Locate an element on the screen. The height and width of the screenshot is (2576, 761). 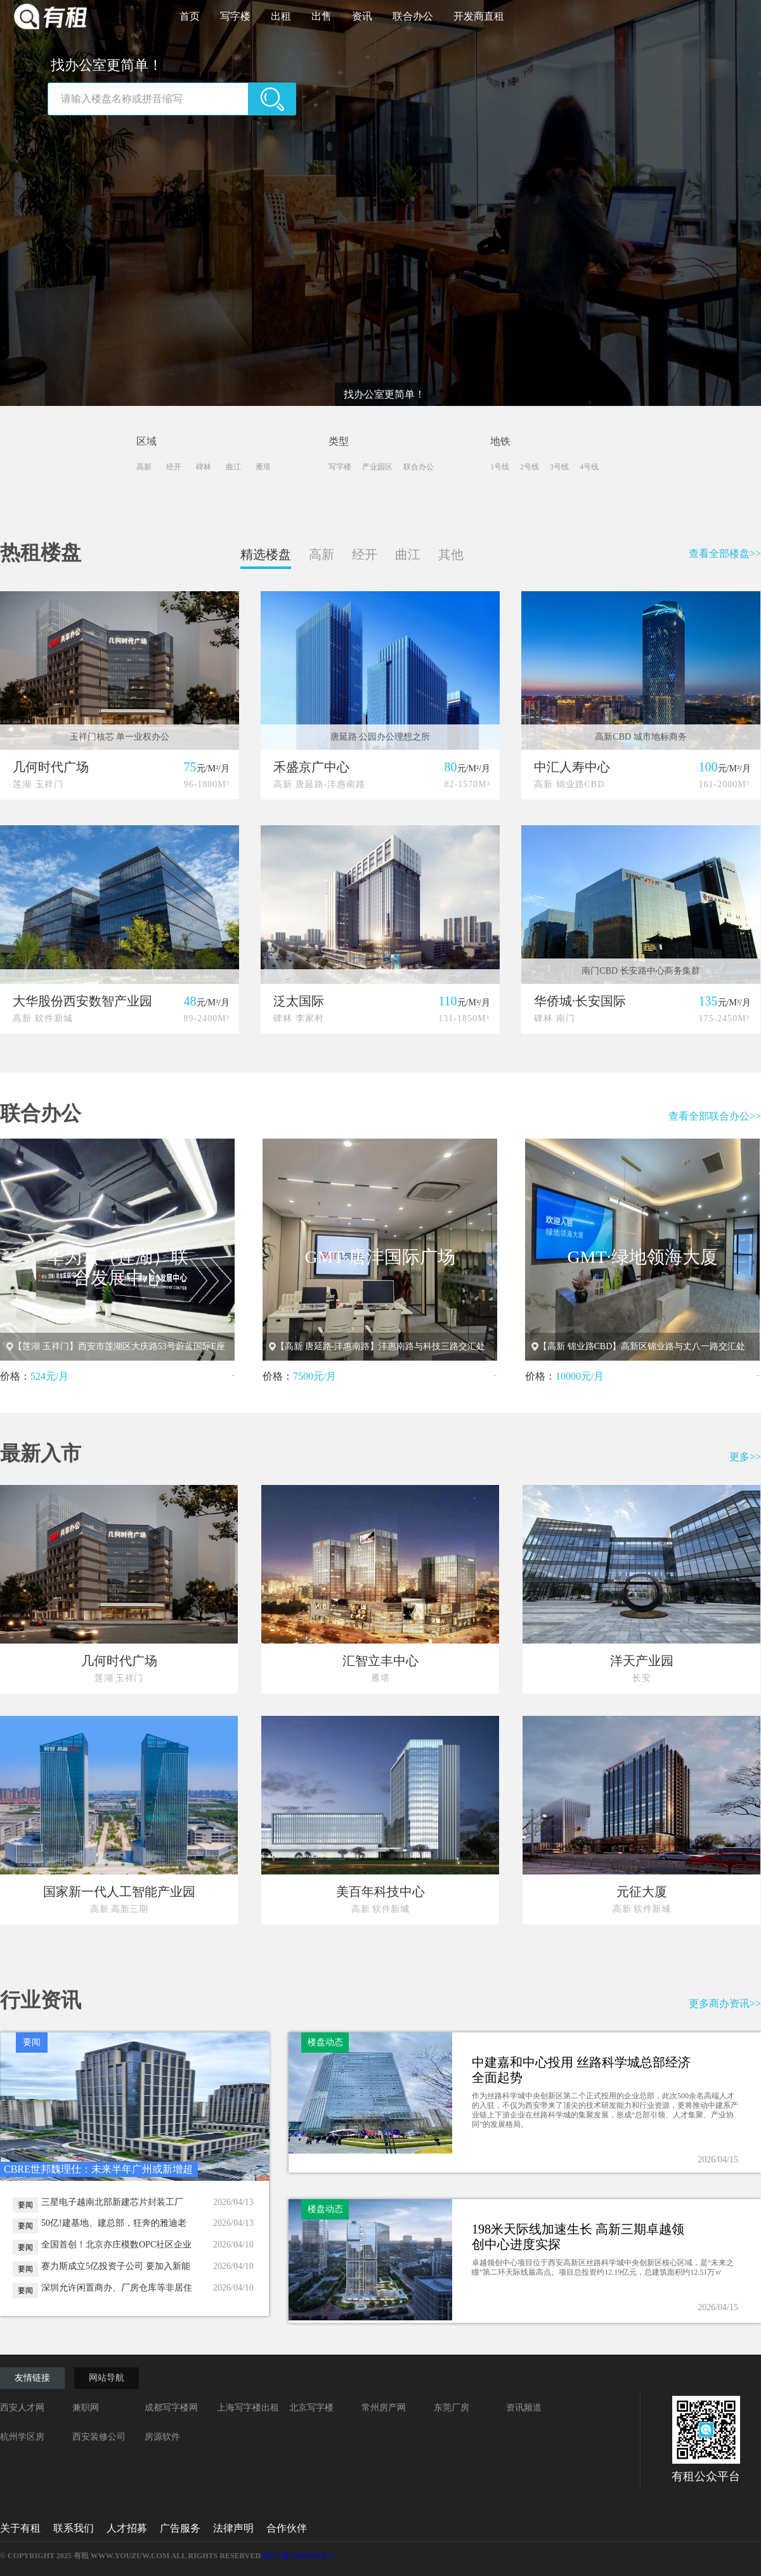
华为云（莲湖）联合发展中心 is located at coordinates (117, 1267).